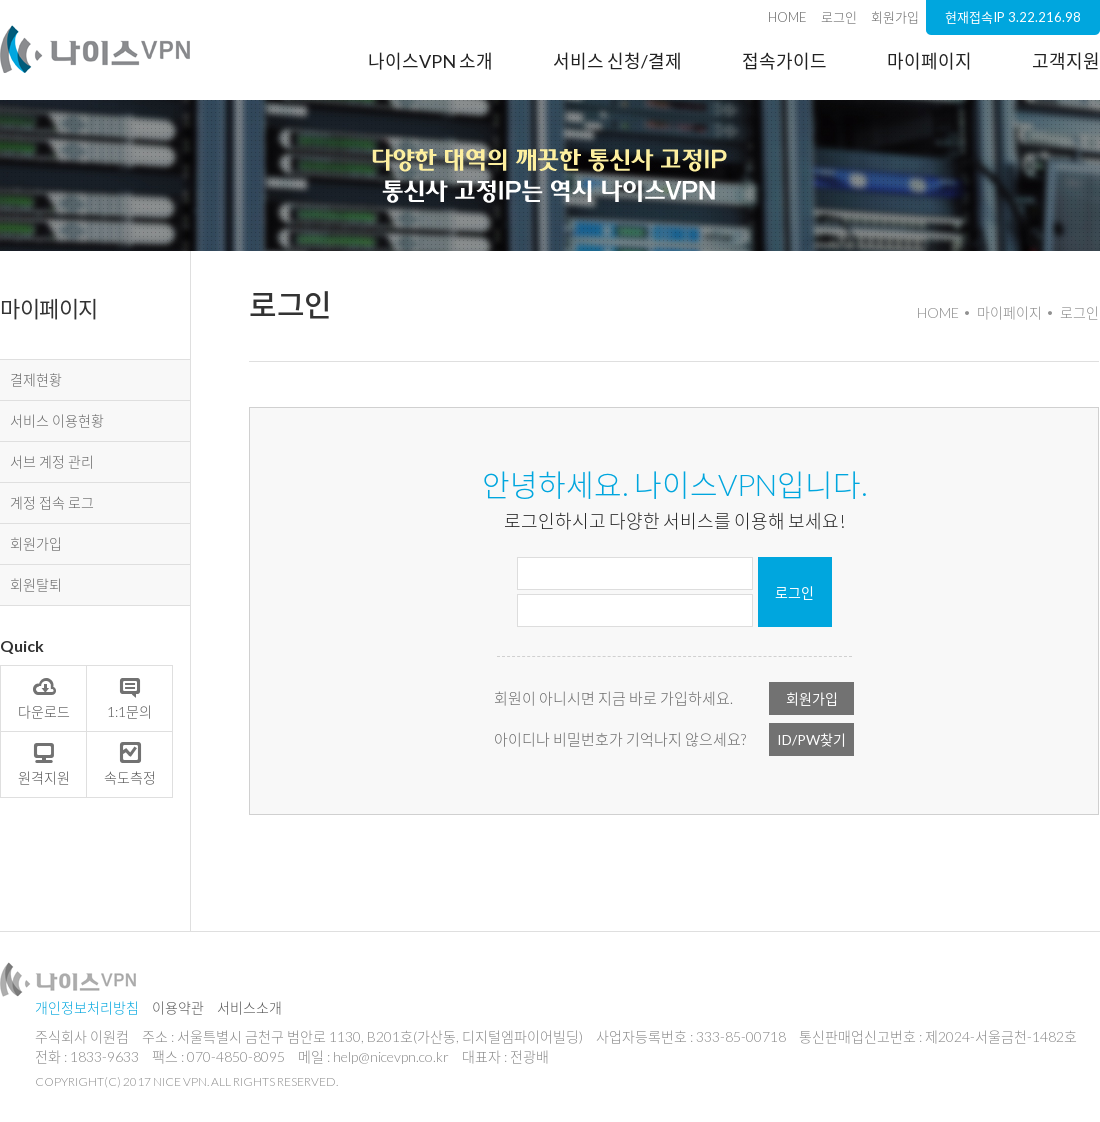 This screenshot has width=1100, height=1122. What do you see at coordinates (811, 739) in the screenshot?
I see `ID/PW찾기` at bounding box center [811, 739].